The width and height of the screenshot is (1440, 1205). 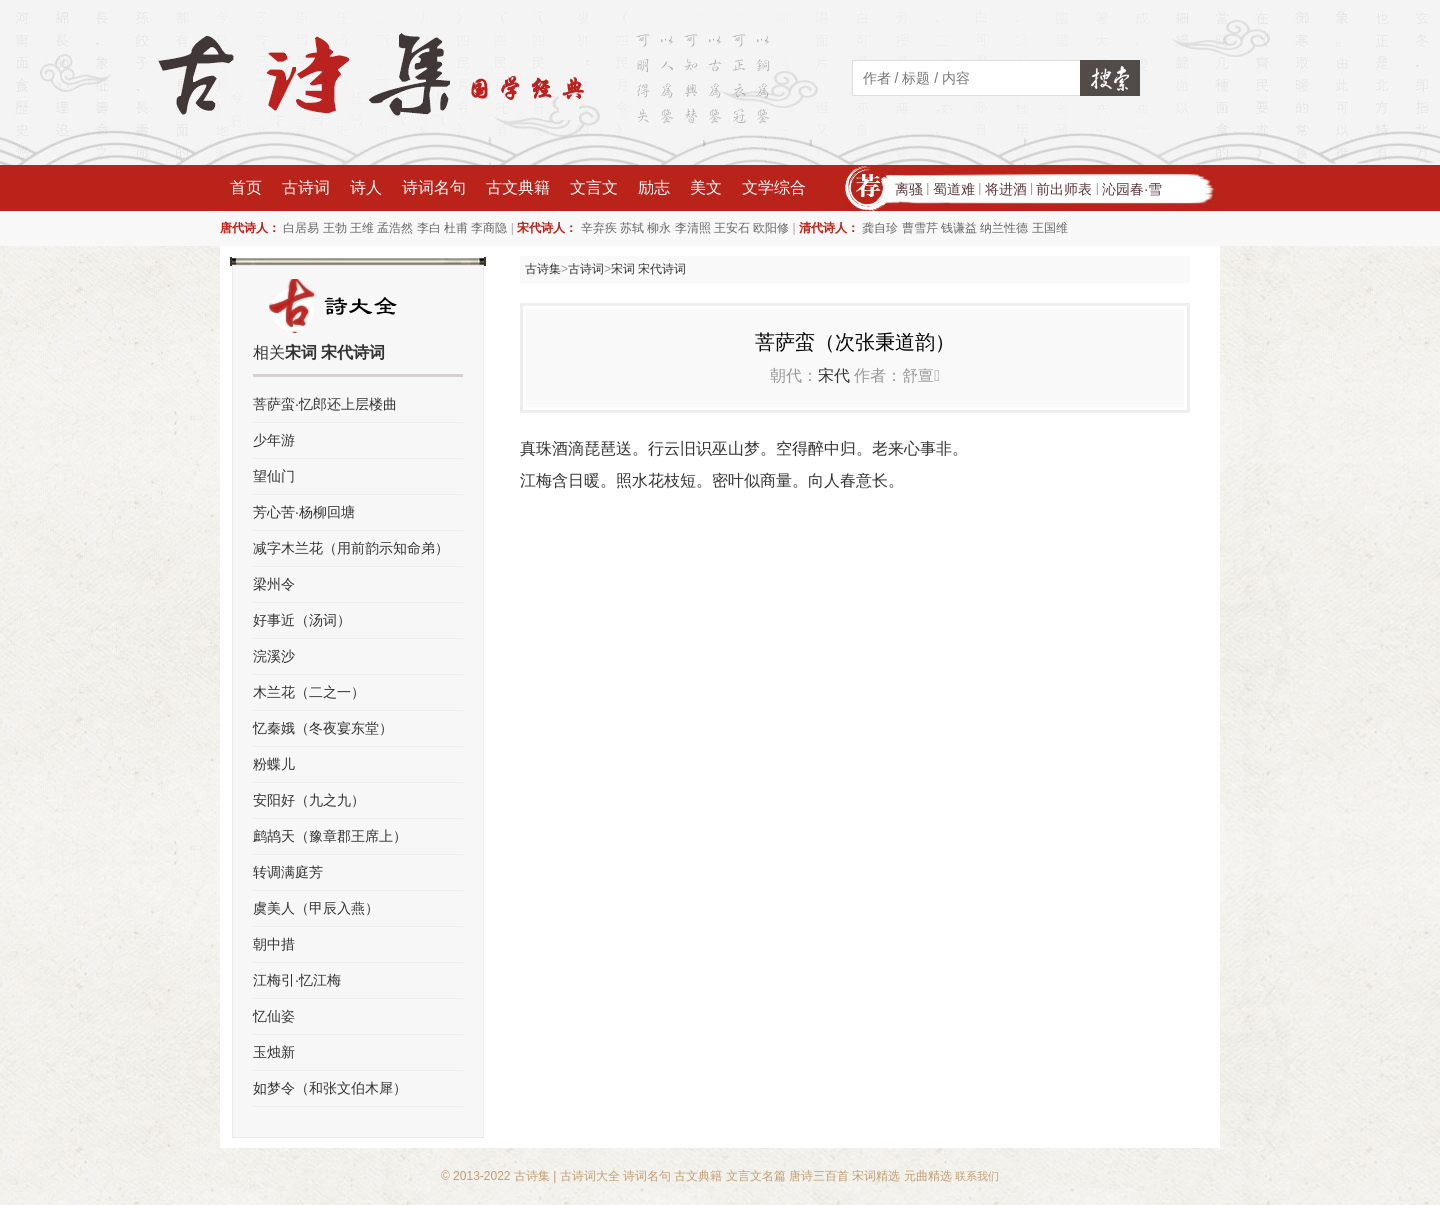 What do you see at coordinates (706, 187) in the screenshot?
I see `美文` at bounding box center [706, 187].